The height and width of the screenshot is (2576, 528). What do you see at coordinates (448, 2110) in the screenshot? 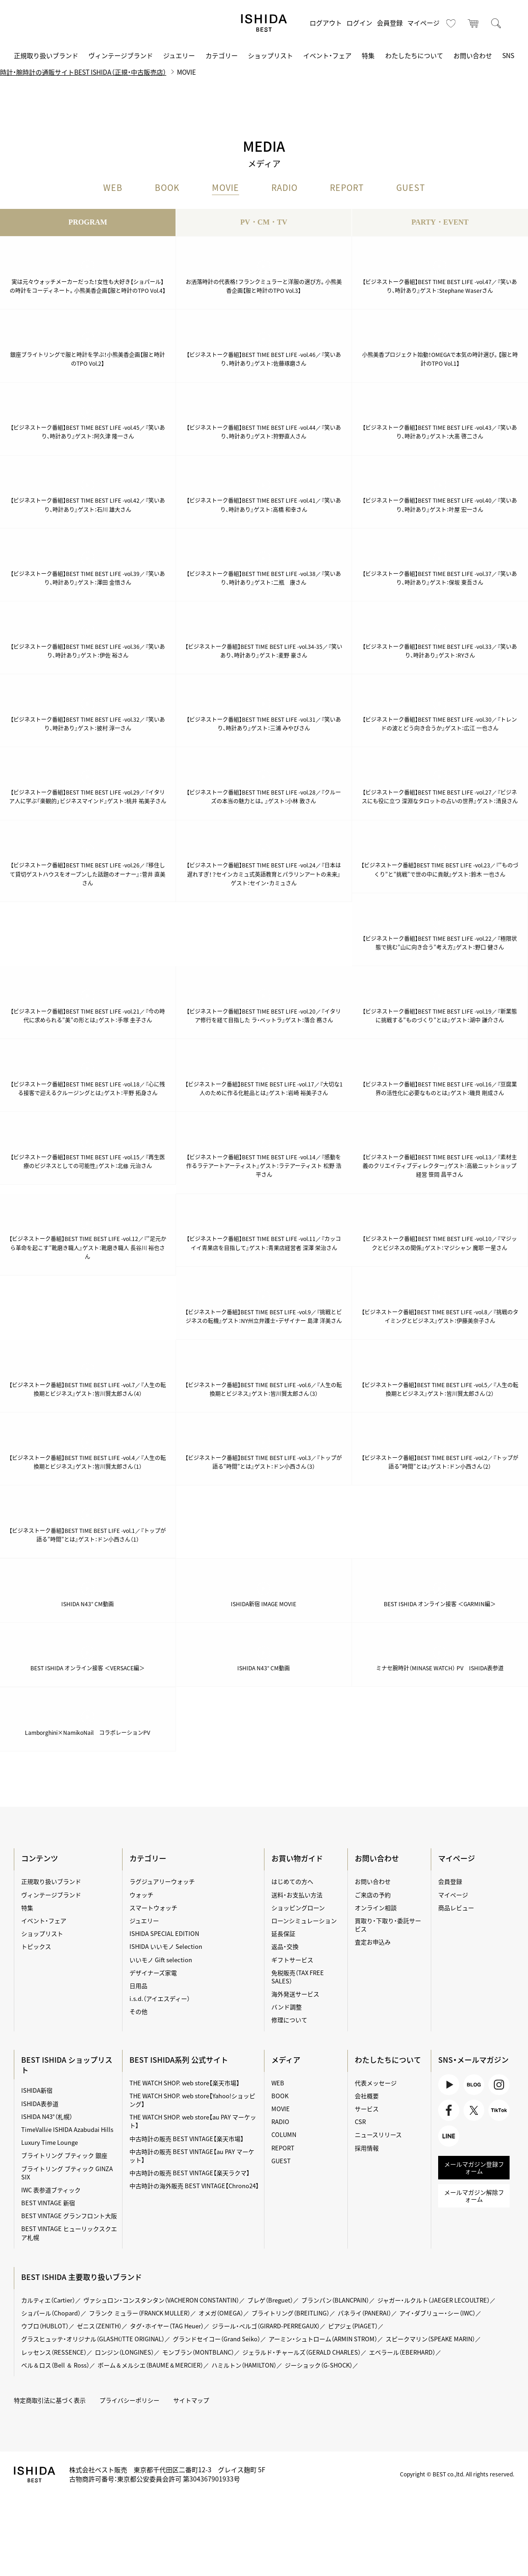
I see `Facebook` at bounding box center [448, 2110].